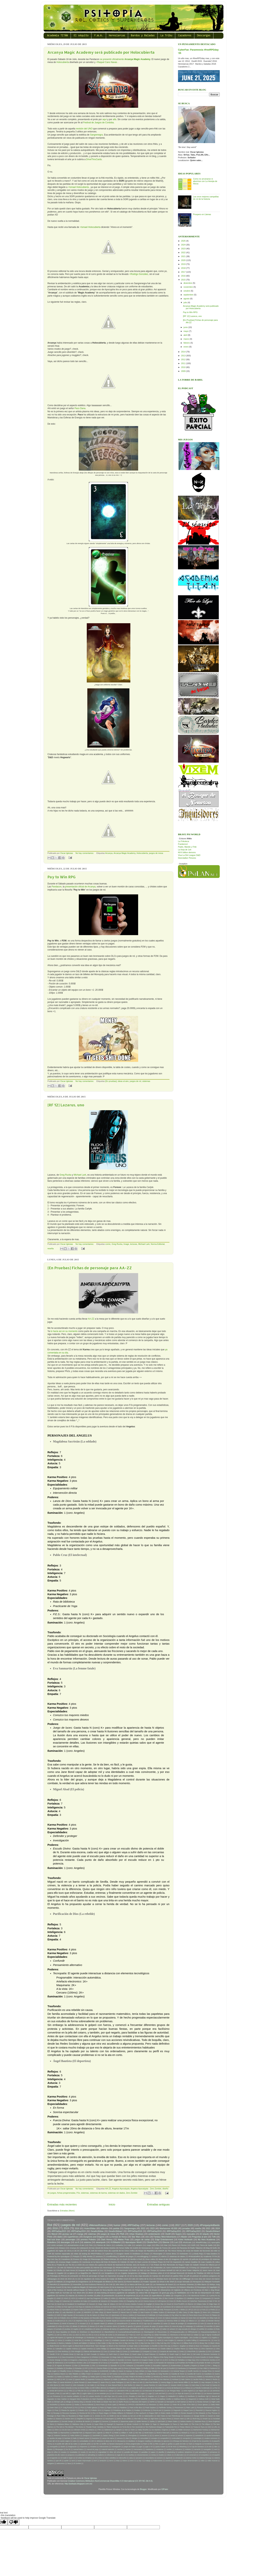  Describe the element at coordinates (94, 159) in the screenshot. I see `DriveThruCards` at that location.